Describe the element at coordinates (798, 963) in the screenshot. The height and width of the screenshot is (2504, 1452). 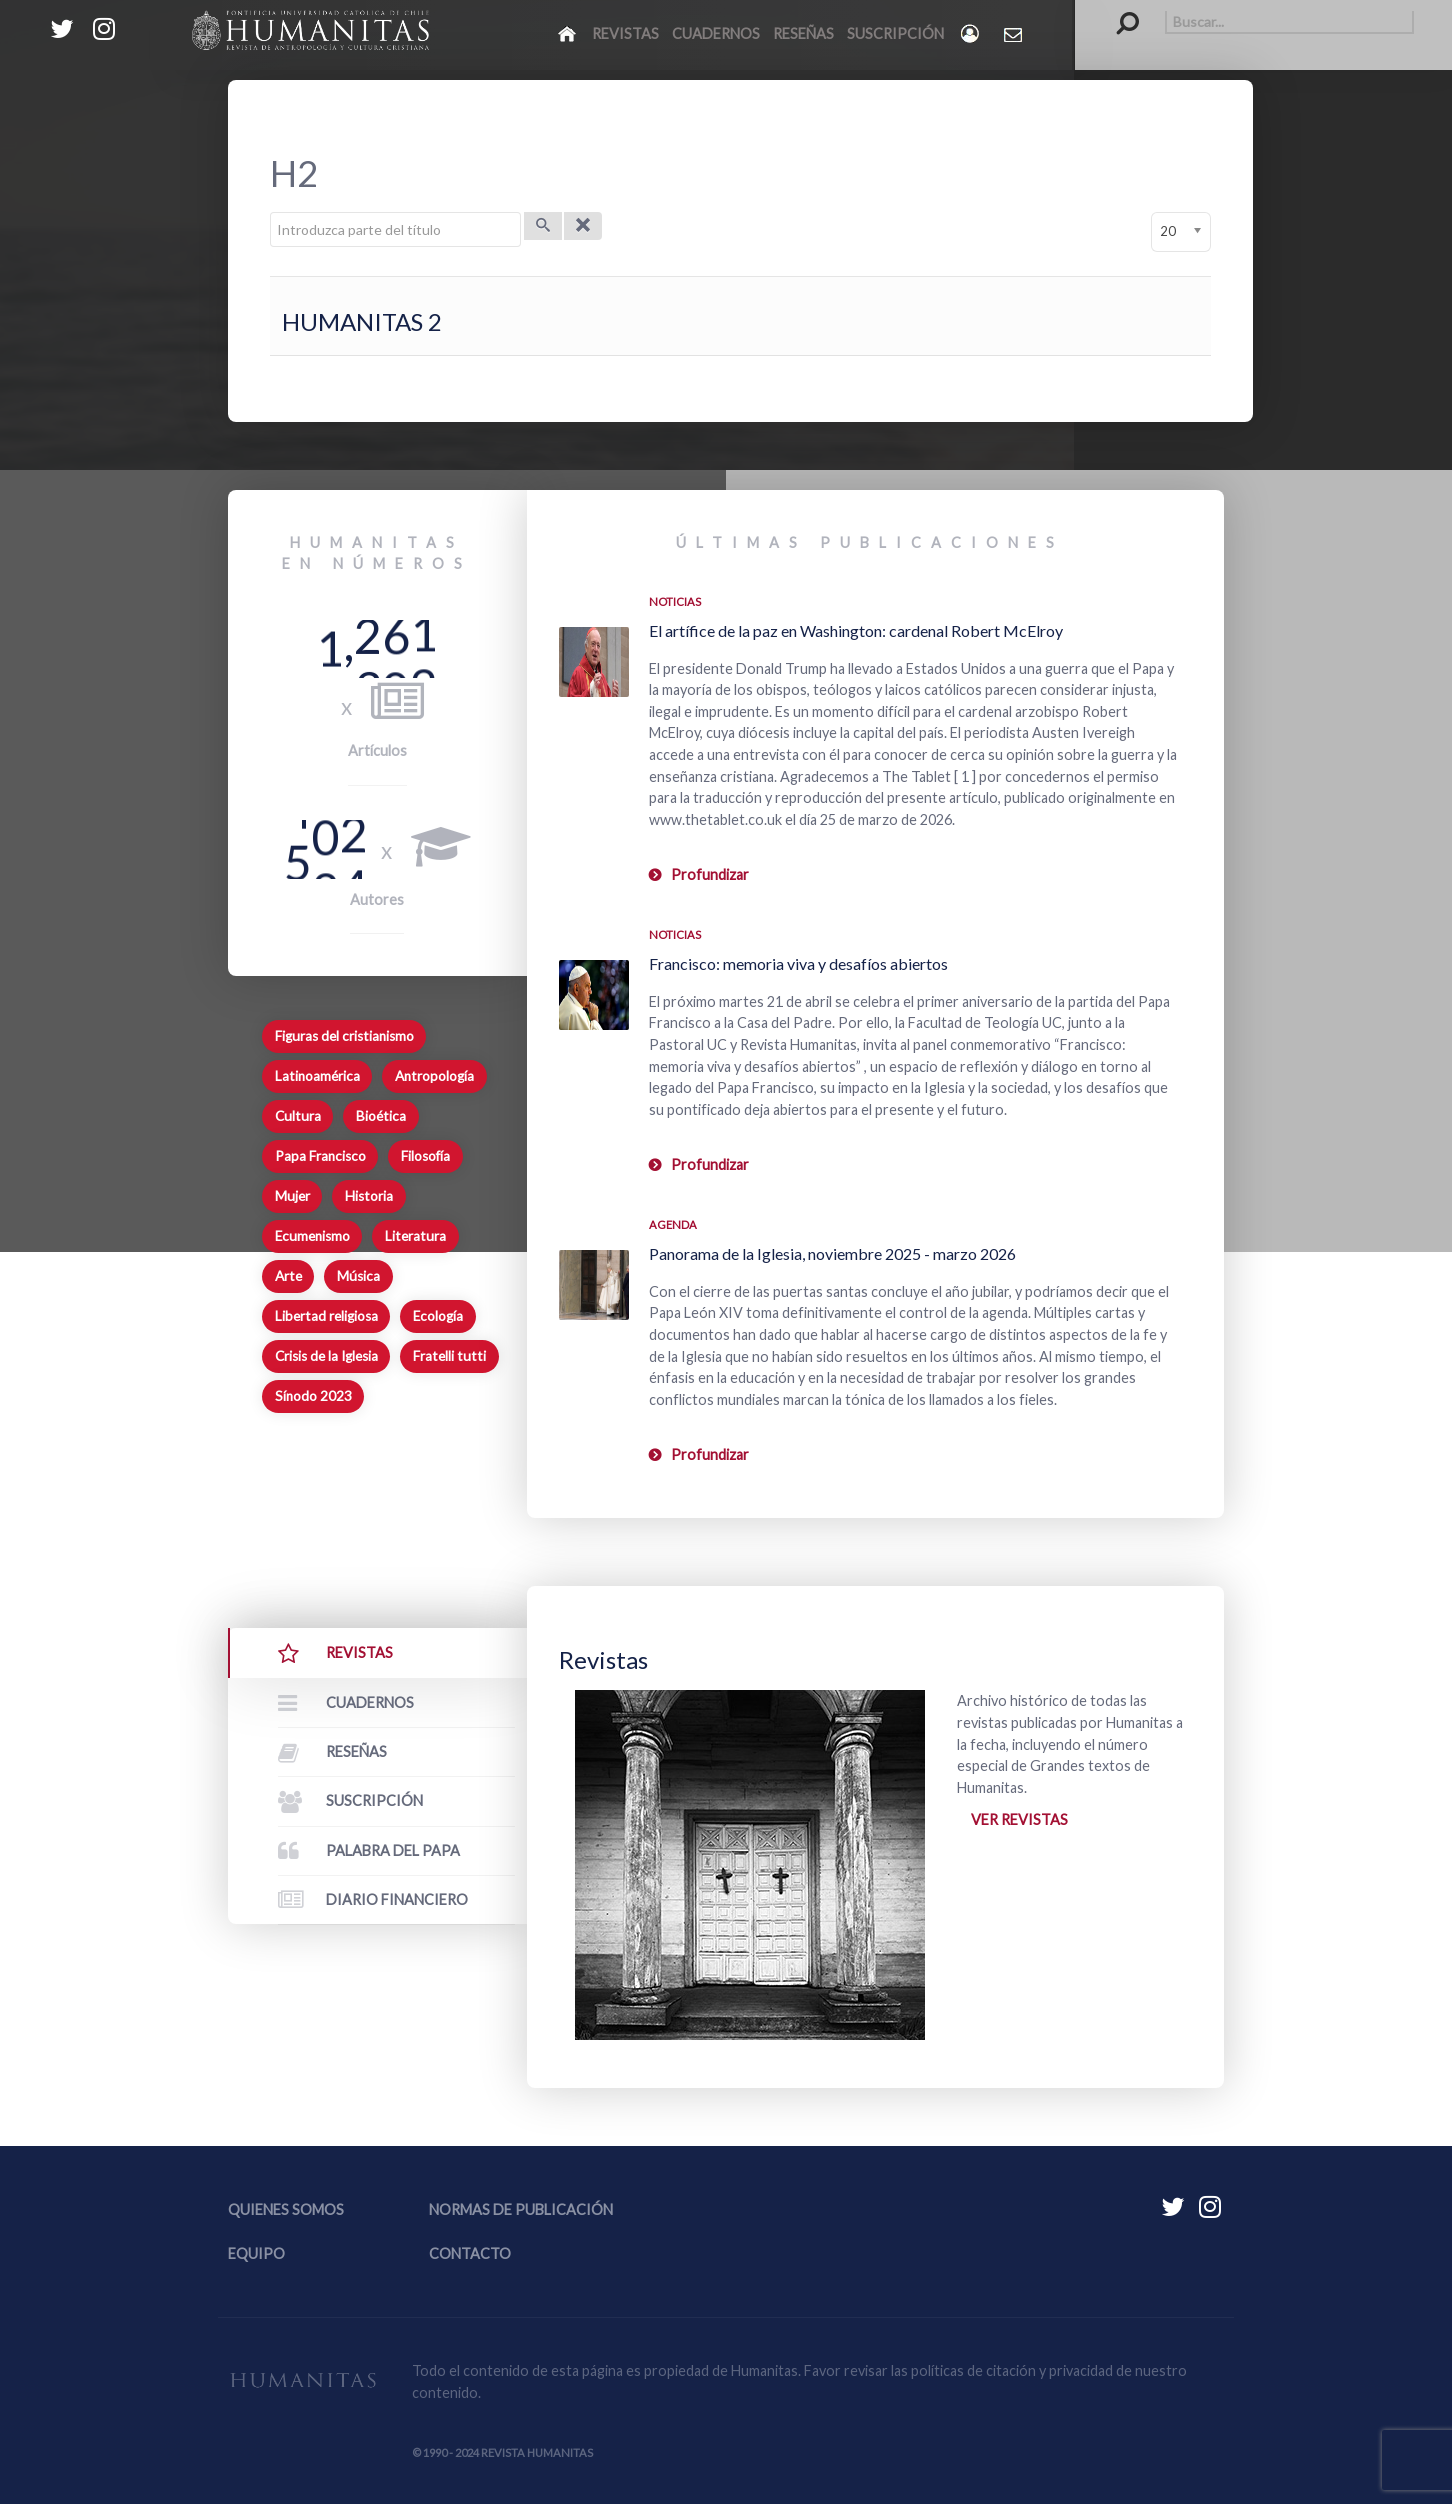
I see `Francisco: memoria viva y desafíos abiertos` at that location.